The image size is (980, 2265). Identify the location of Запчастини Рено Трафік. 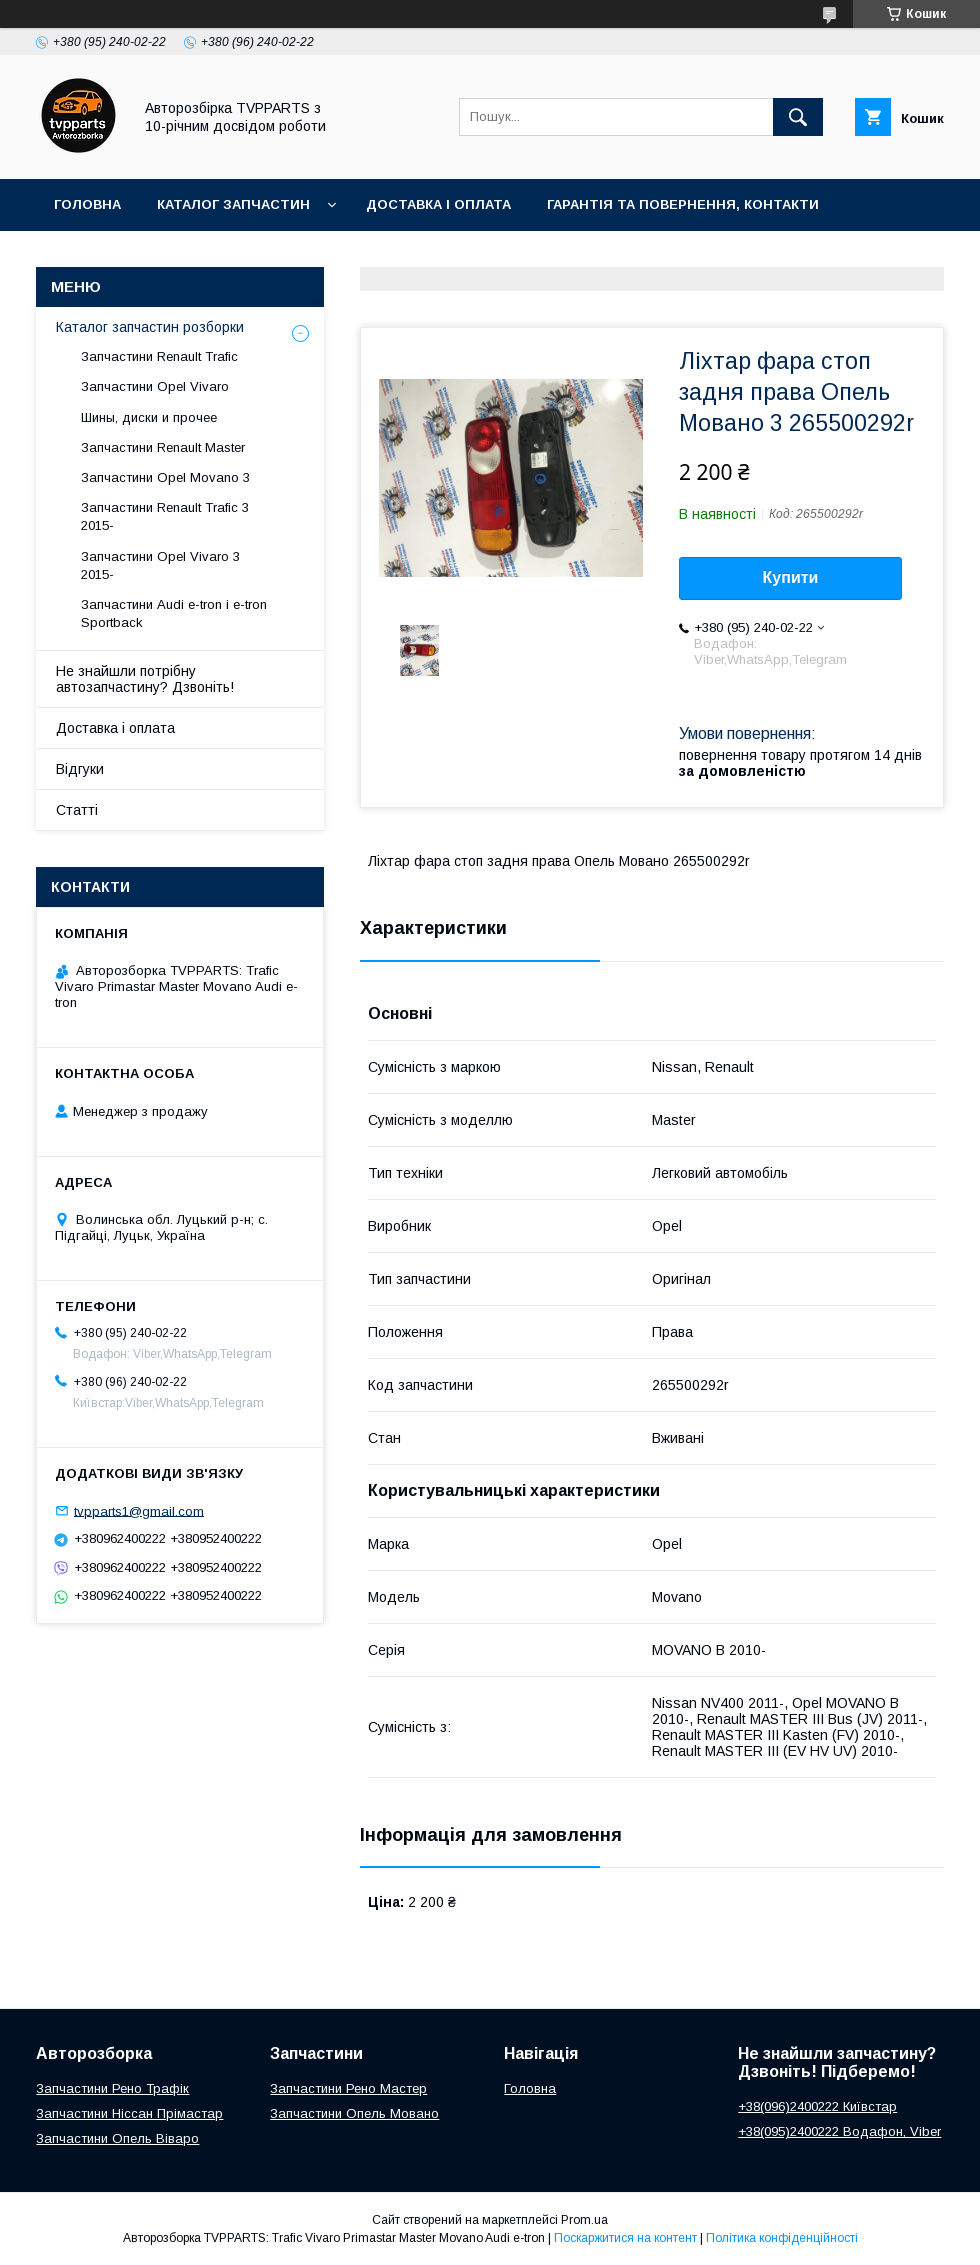
(112, 2088).